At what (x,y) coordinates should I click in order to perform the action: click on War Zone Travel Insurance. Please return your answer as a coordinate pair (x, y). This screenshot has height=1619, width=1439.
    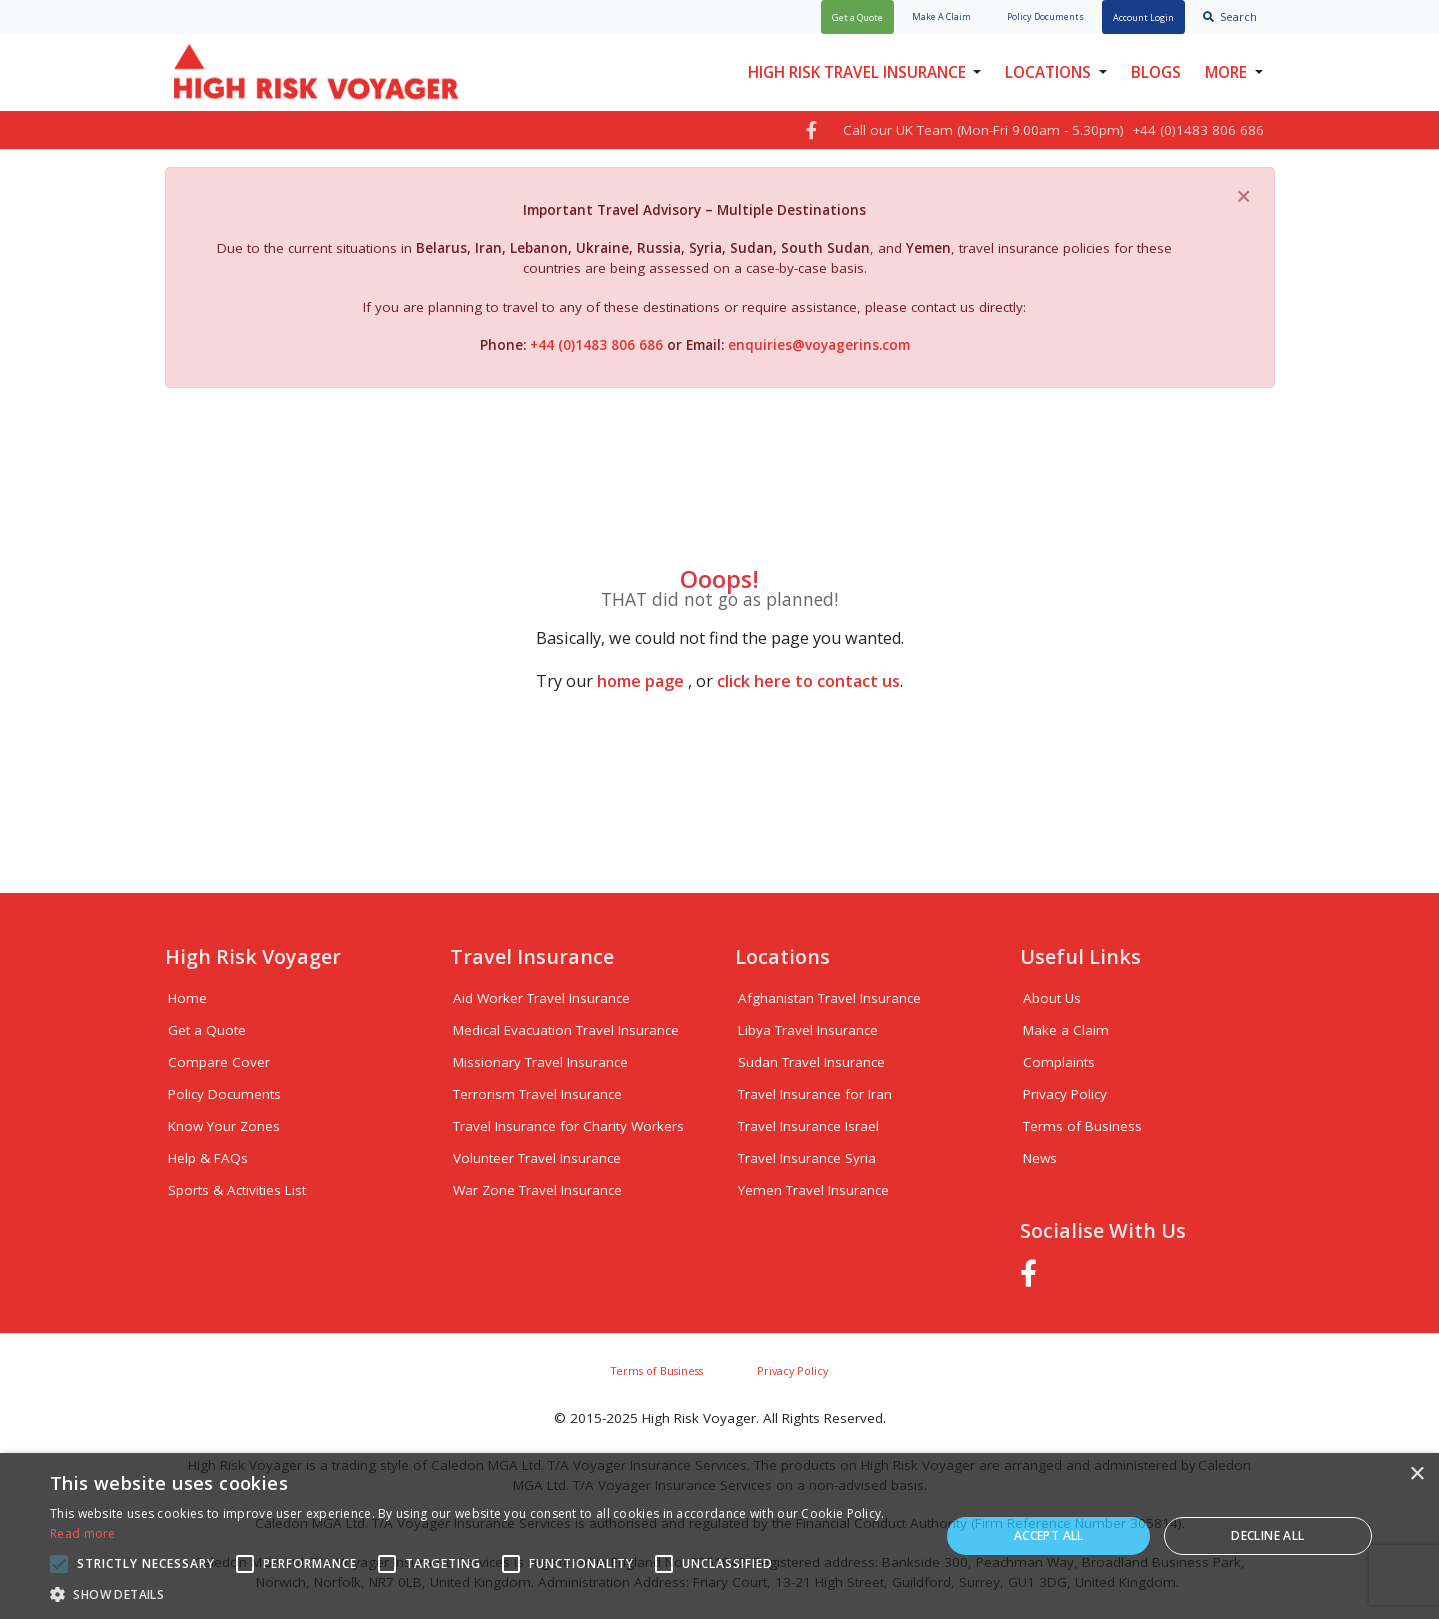
    Looking at the image, I should click on (537, 1190).